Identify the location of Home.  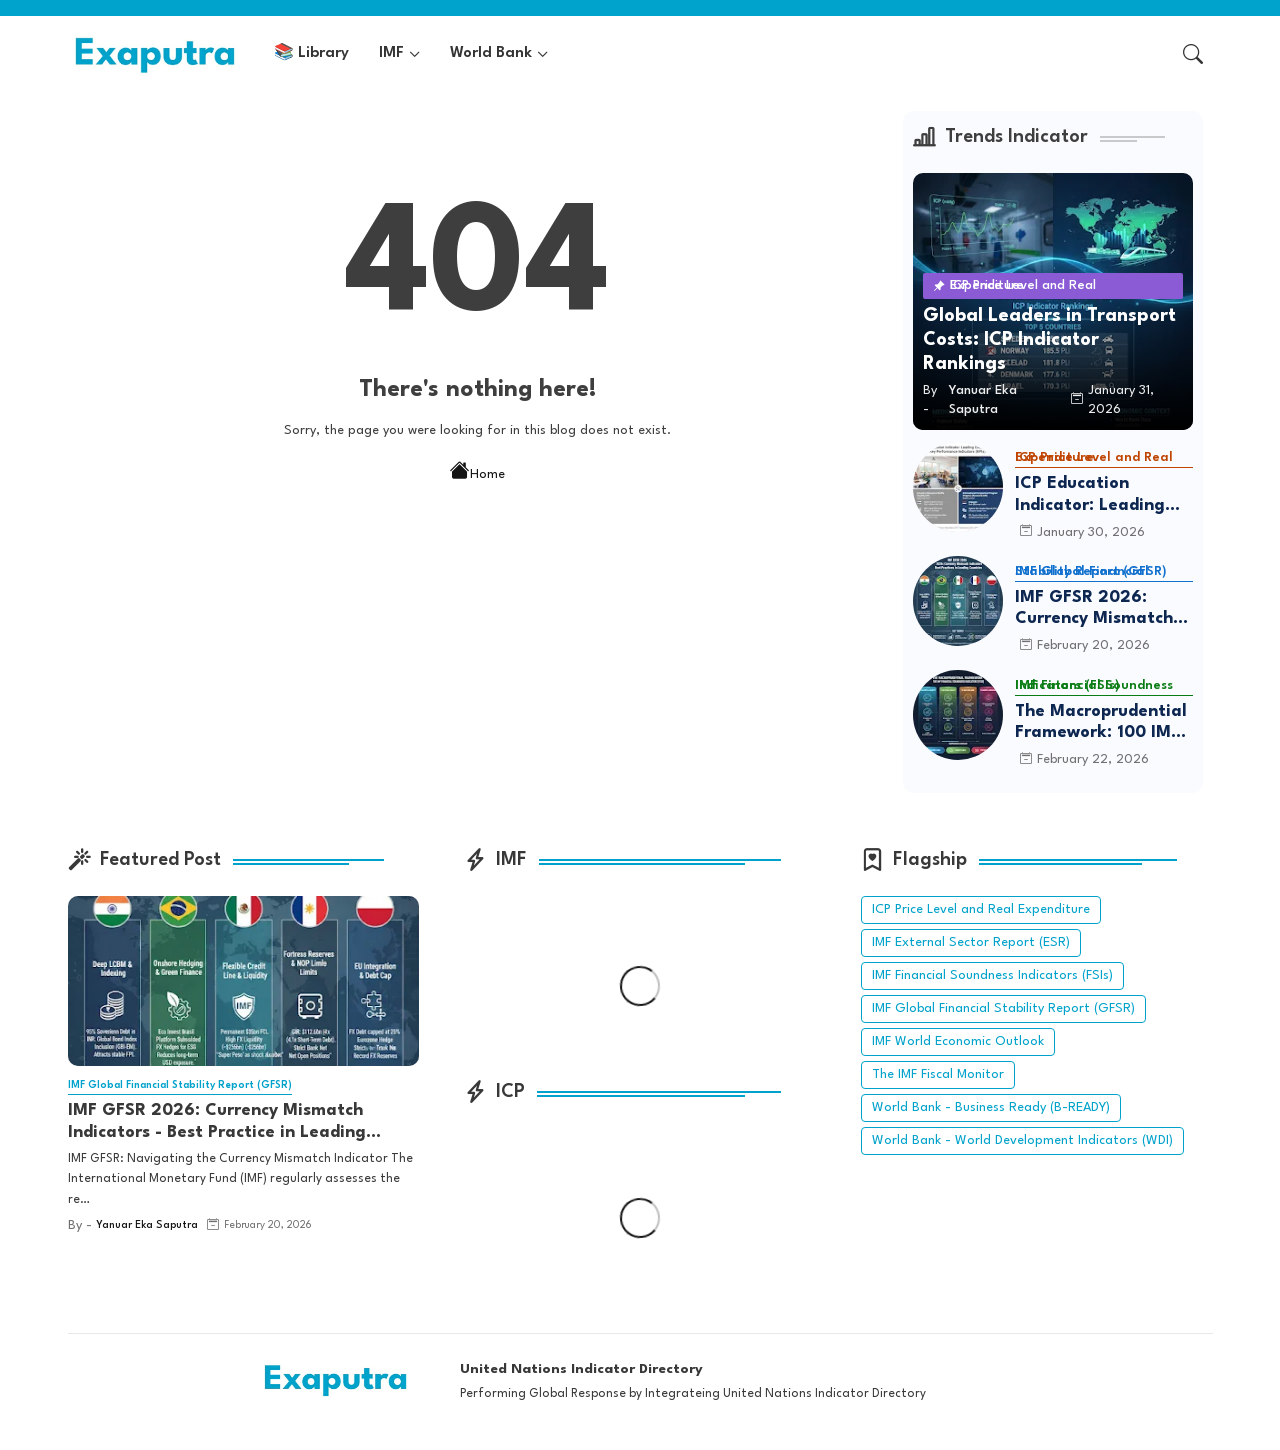
(477, 473).